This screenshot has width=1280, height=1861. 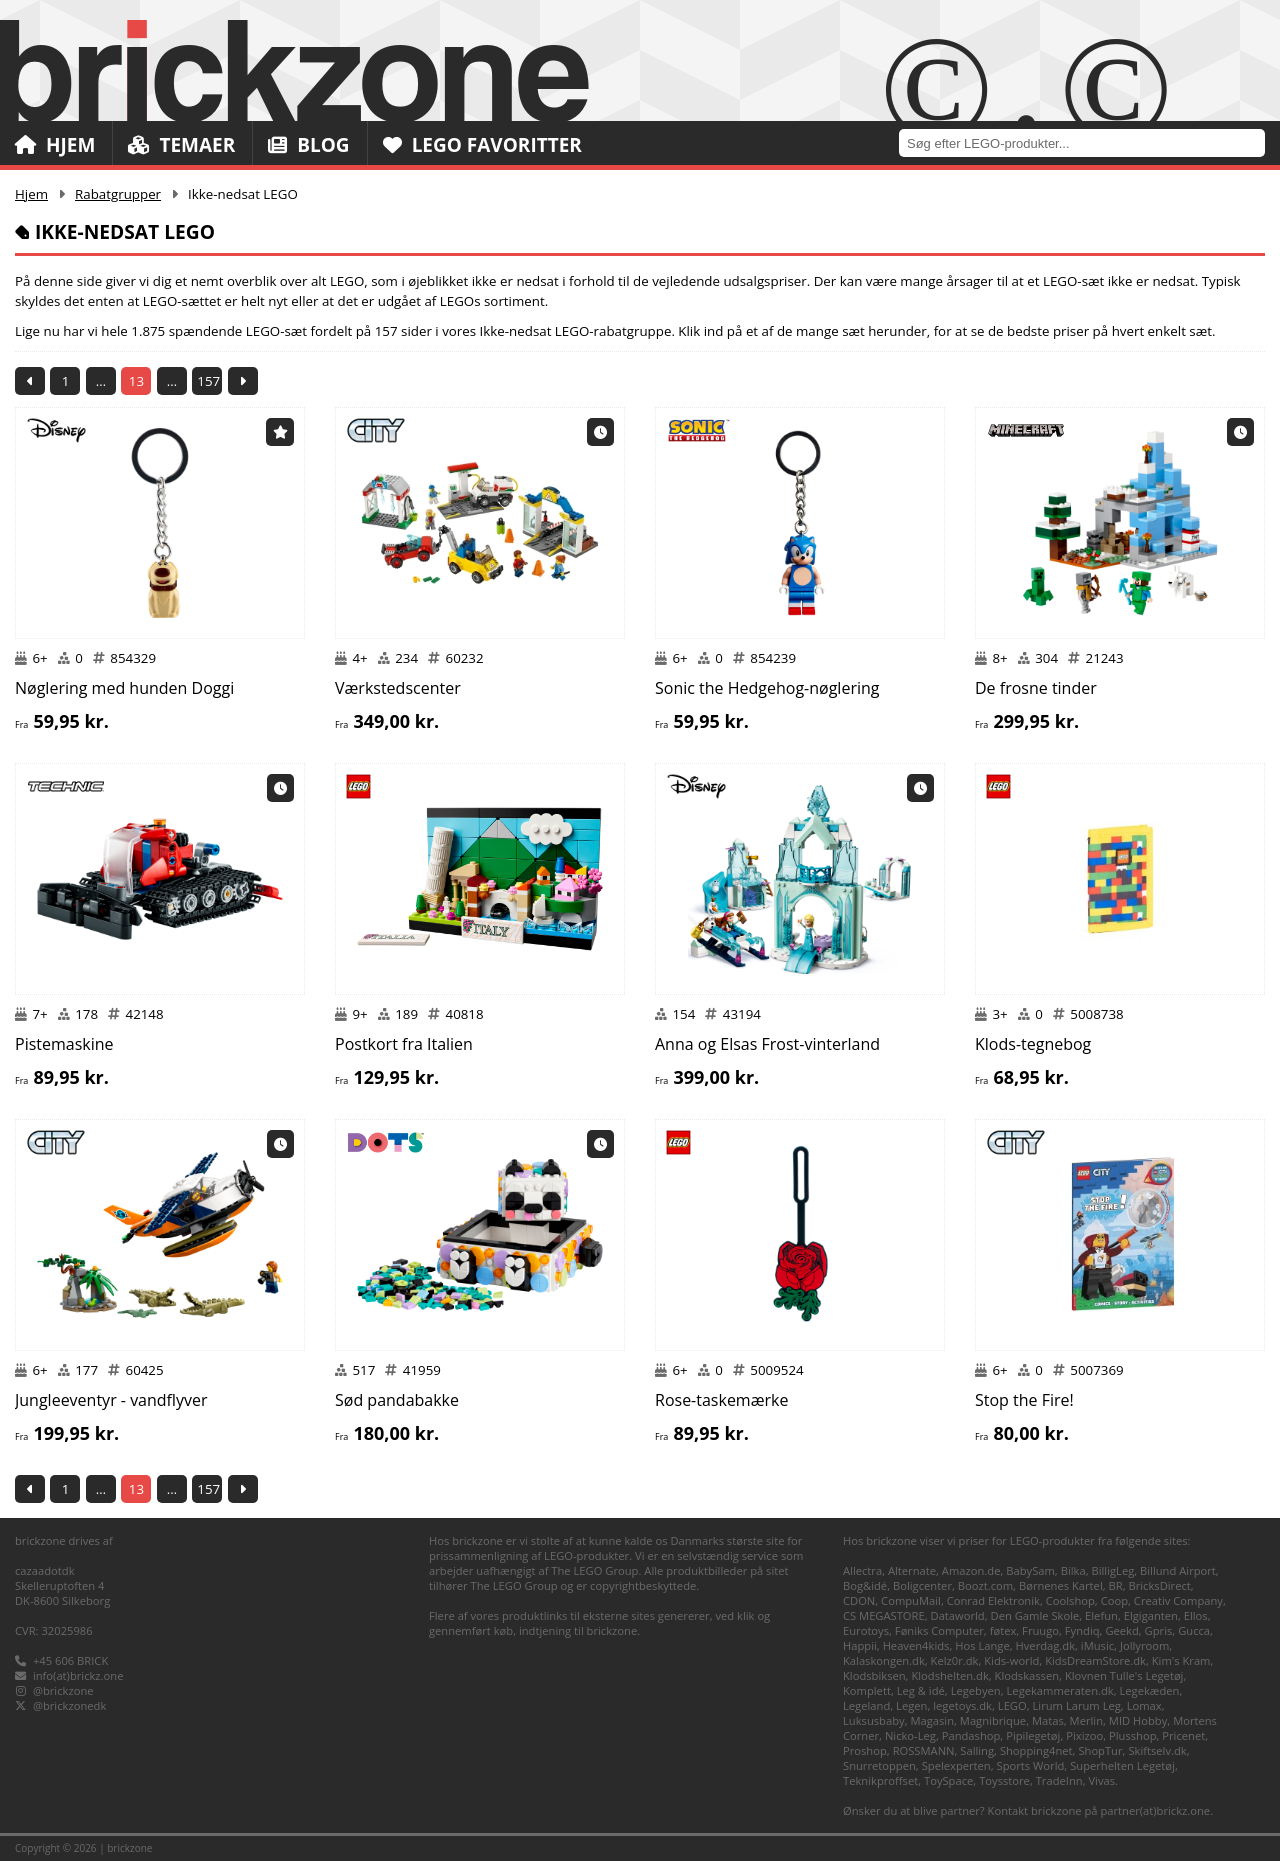 What do you see at coordinates (1159, 1585) in the screenshot?
I see `BricksDirect` at bounding box center [1159, 1585].